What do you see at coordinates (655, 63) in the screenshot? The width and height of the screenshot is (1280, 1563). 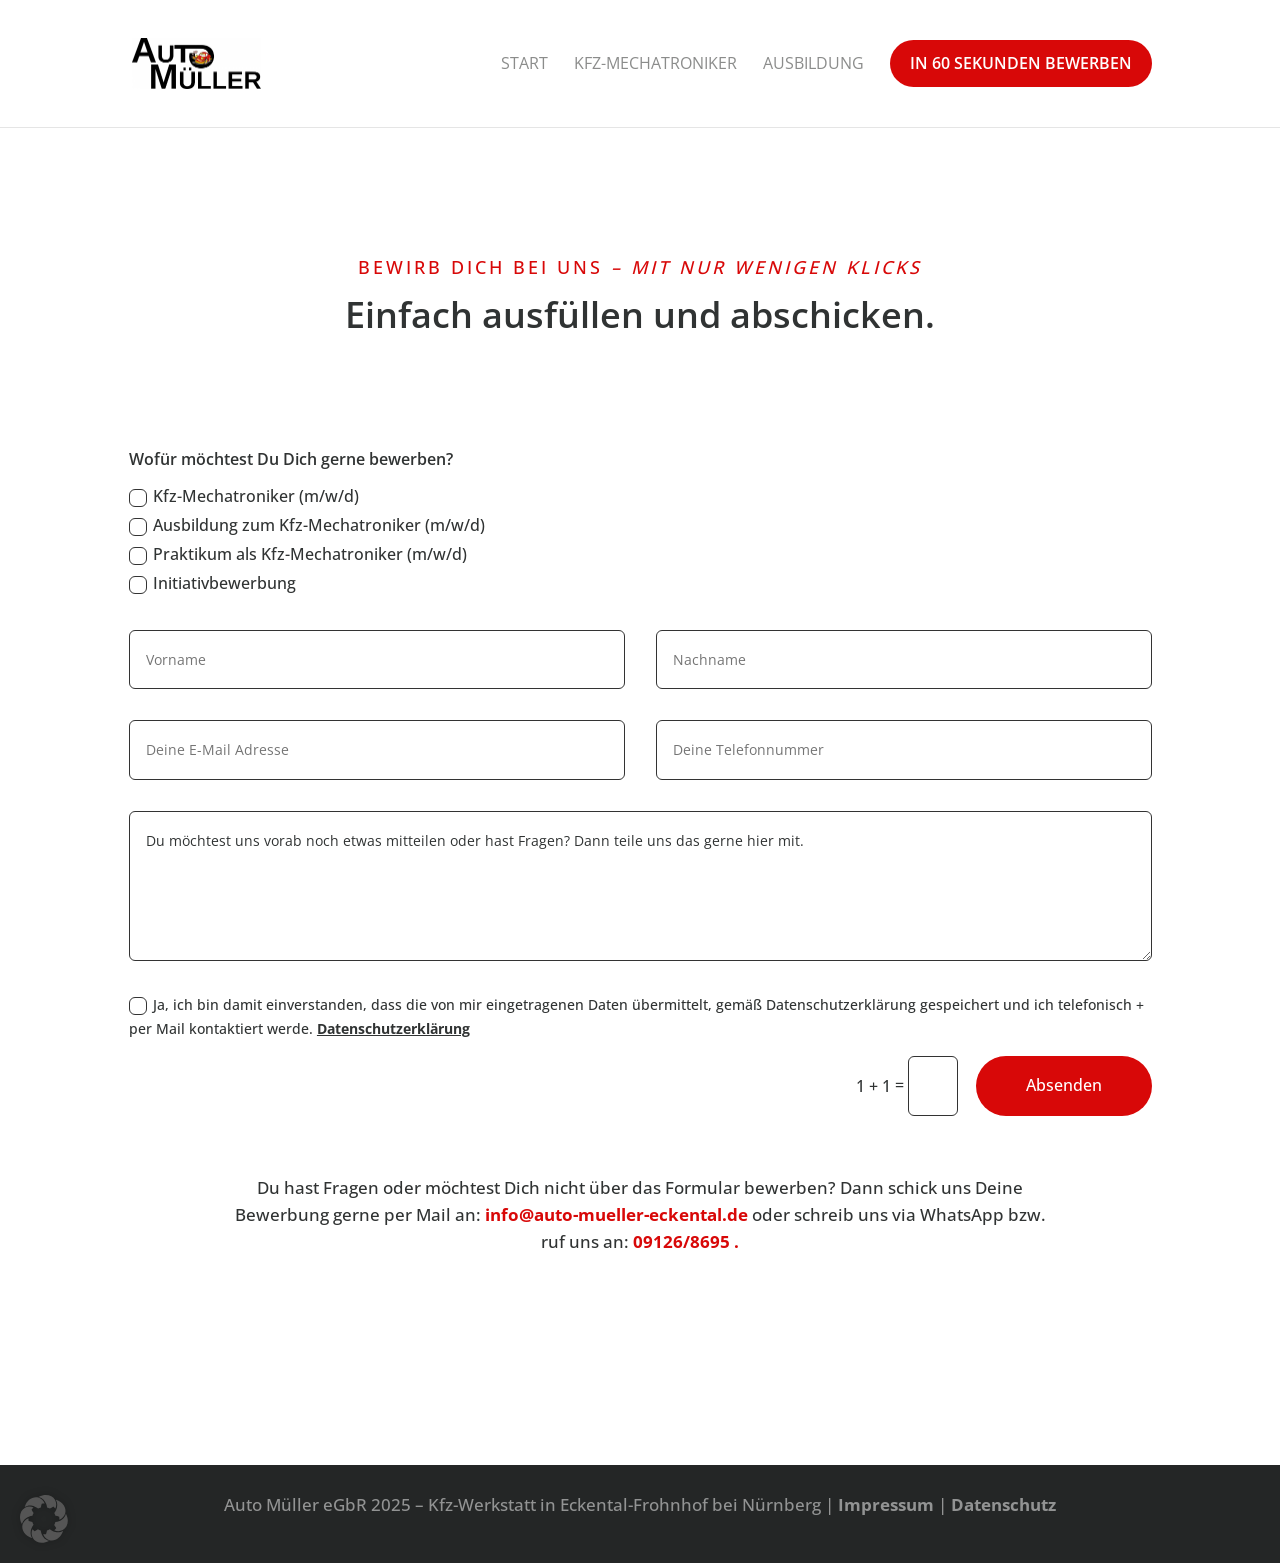 I see `Kfz-Mechatroniker` at bounding box center [655, 63].